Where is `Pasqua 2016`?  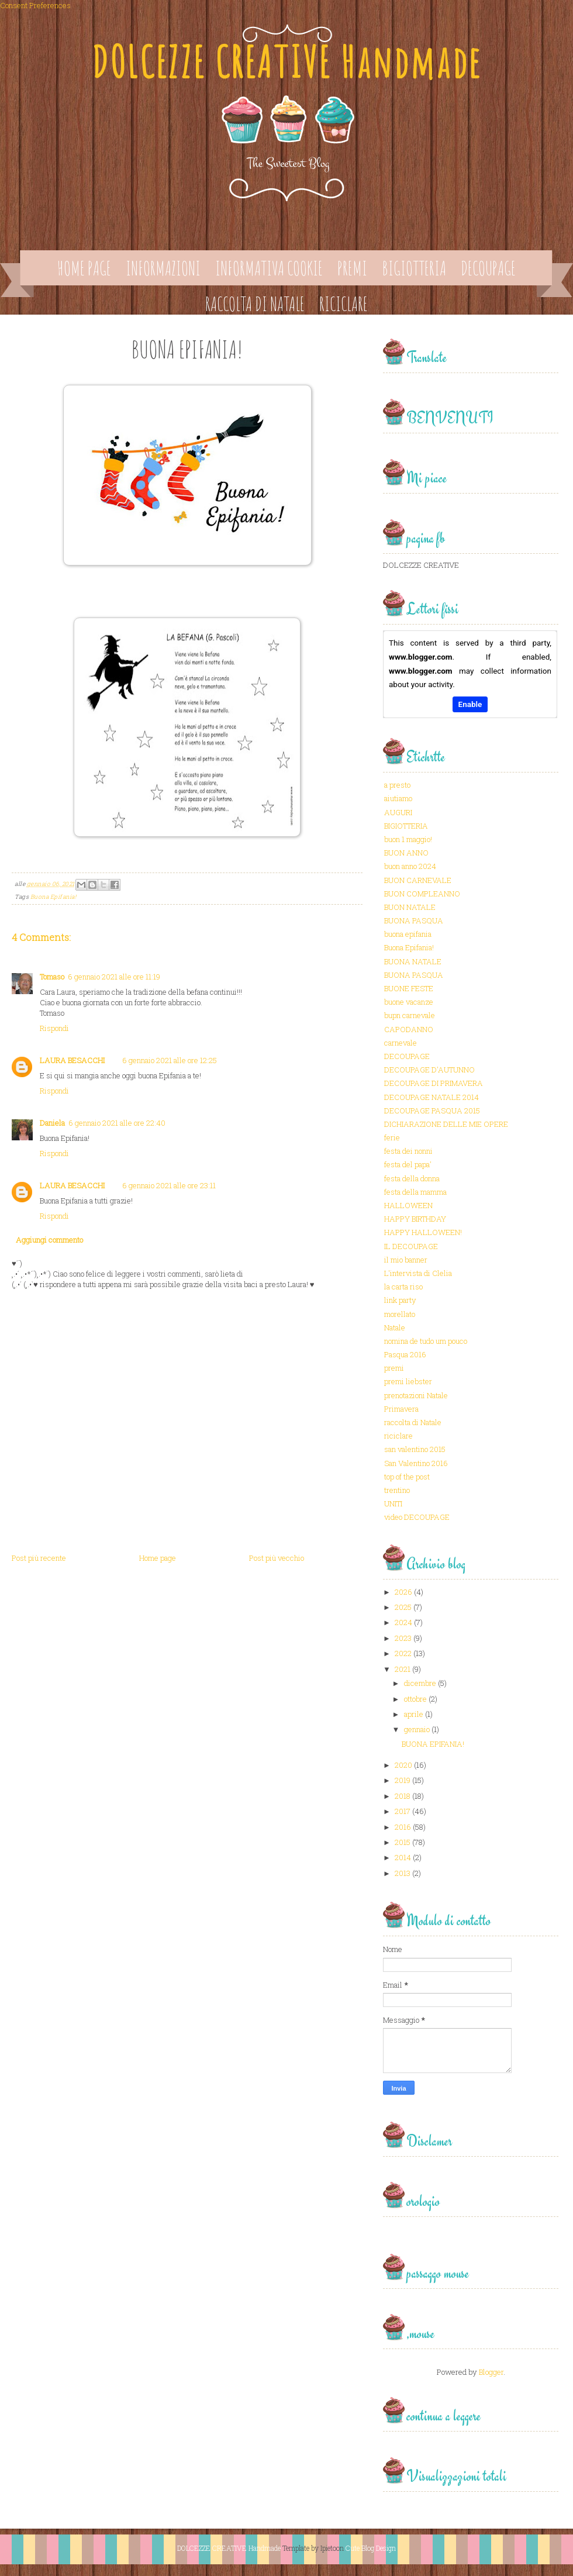
Pasqua 2016 is located at coordinates (405, 1354).